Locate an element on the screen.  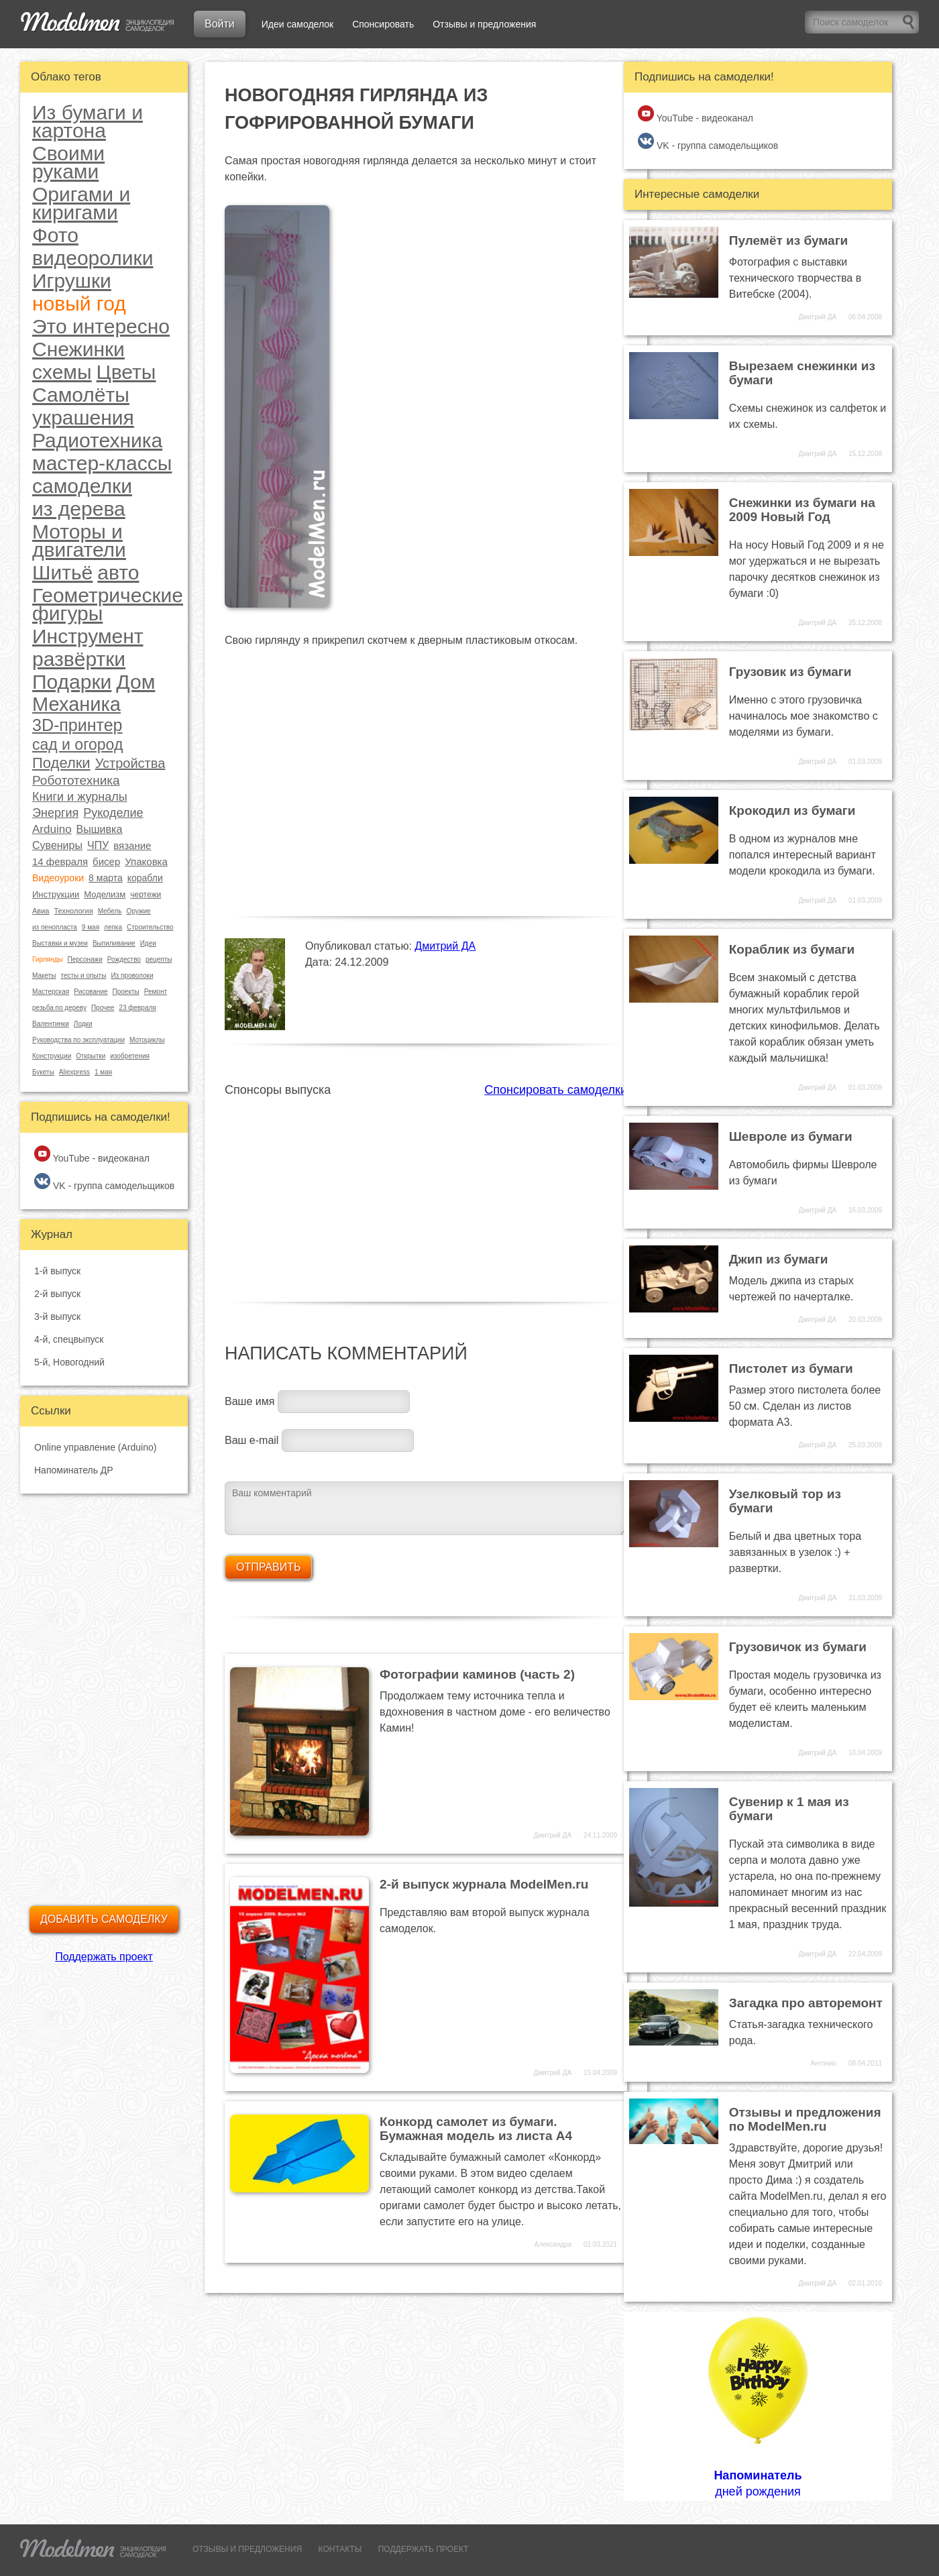
Оригами и киригами is located at coordinates (81, 203).